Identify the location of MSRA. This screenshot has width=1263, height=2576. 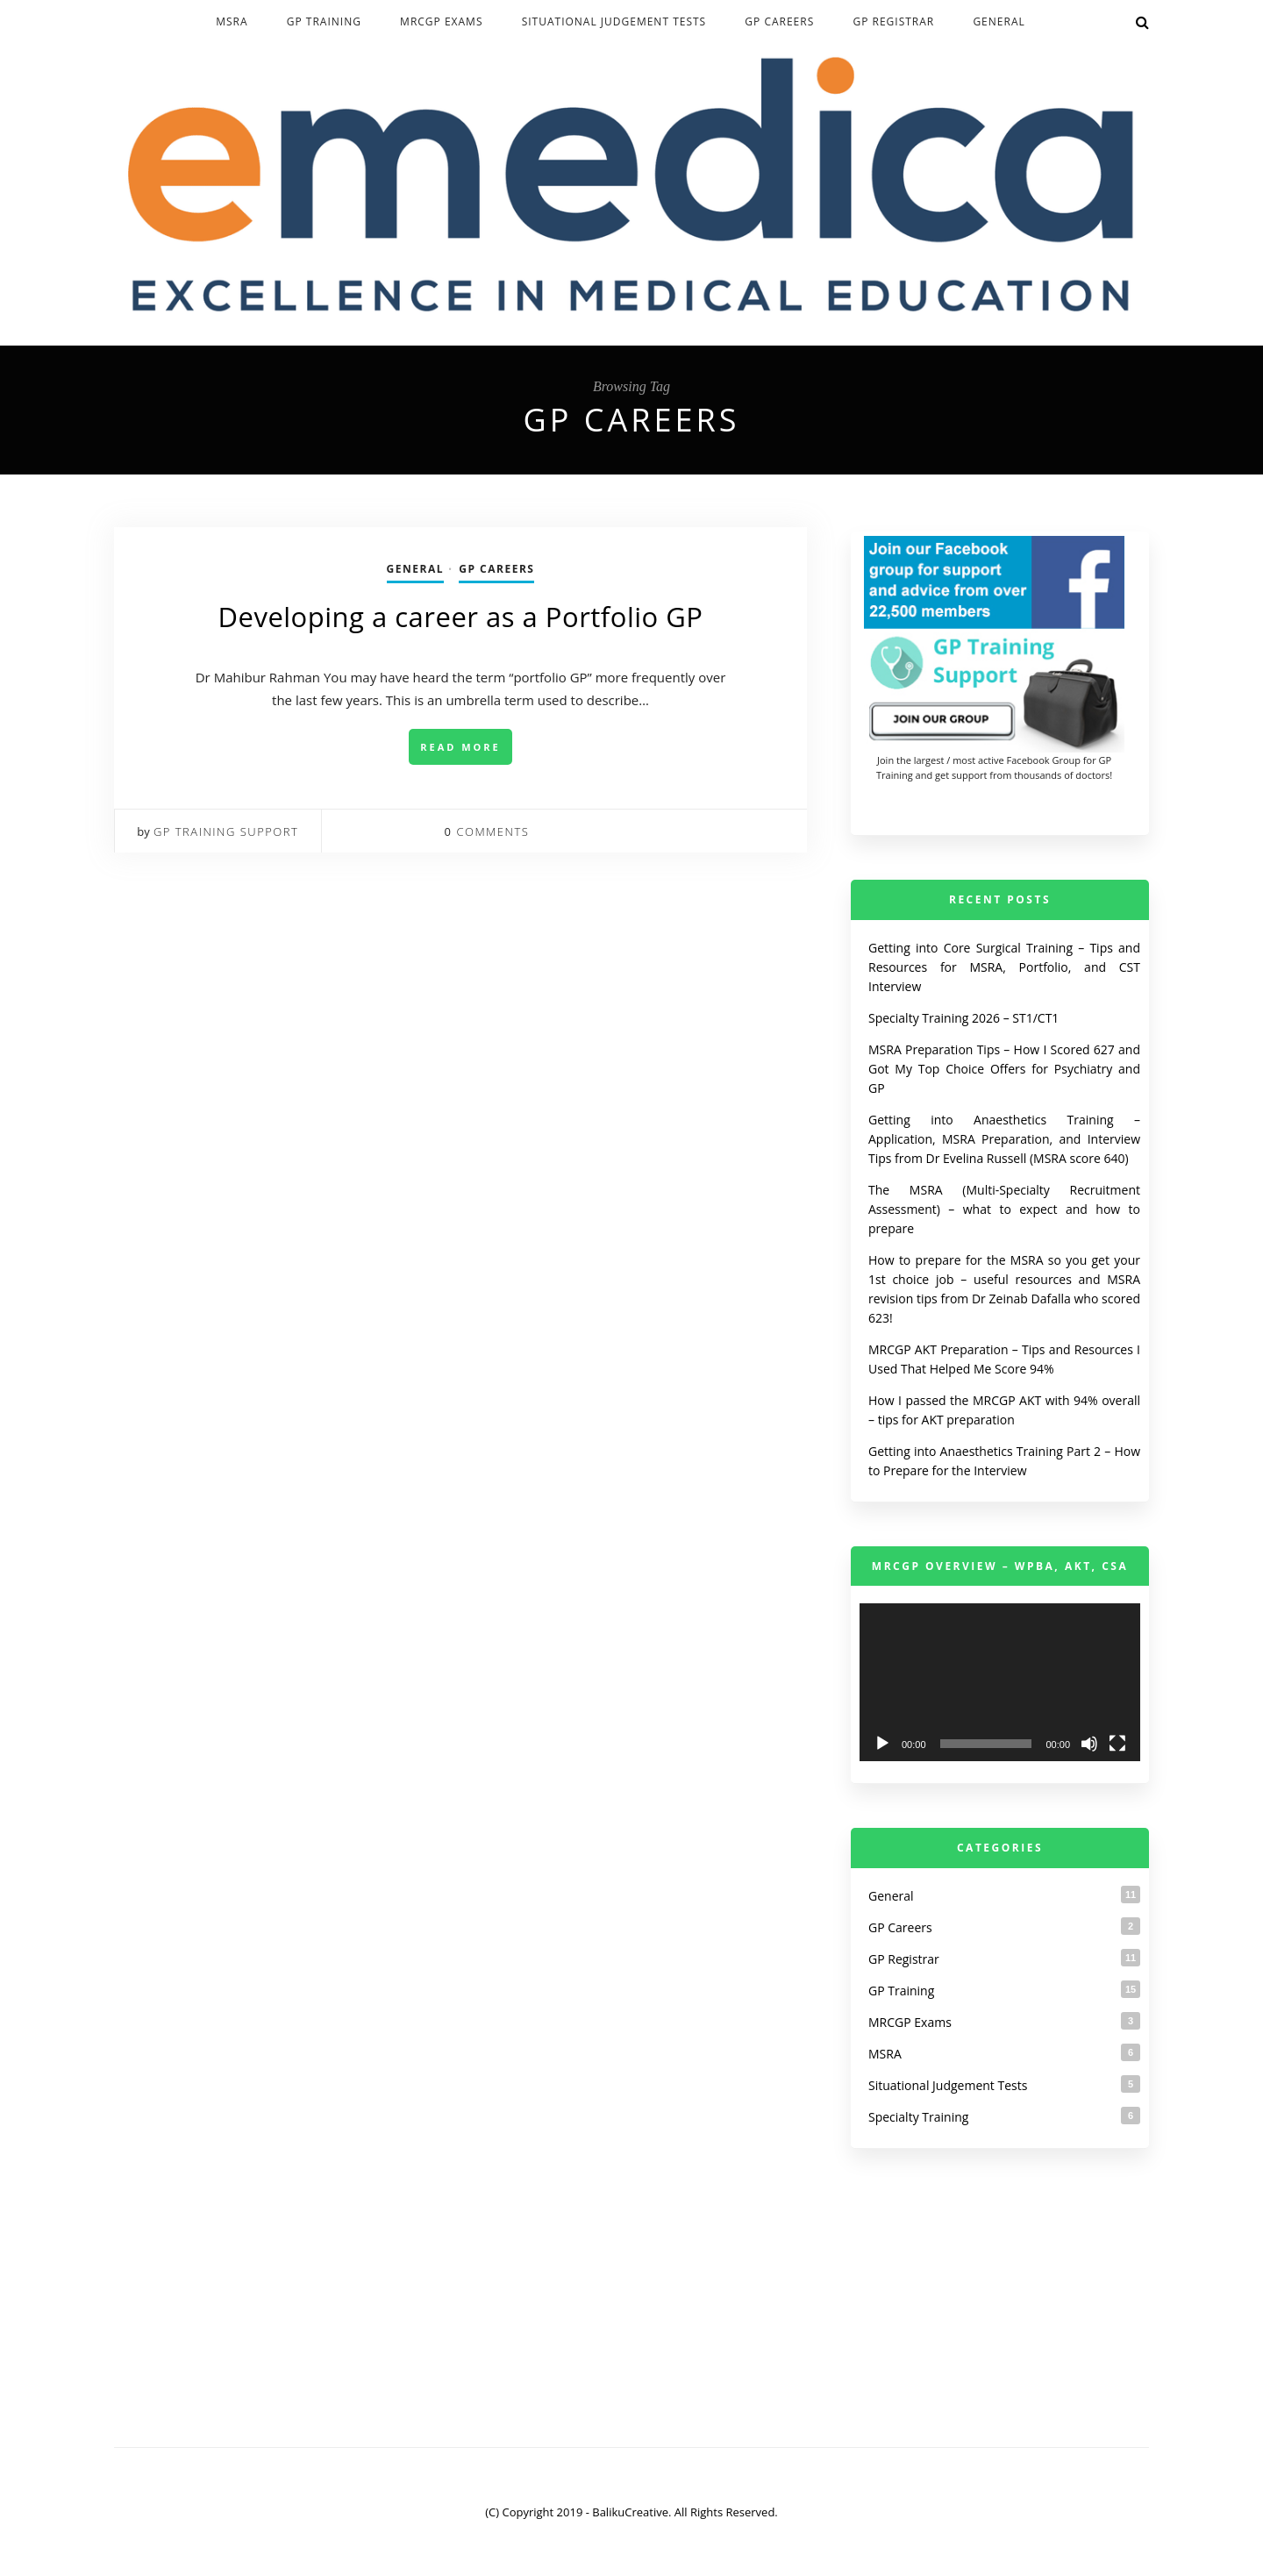
(231, 21).